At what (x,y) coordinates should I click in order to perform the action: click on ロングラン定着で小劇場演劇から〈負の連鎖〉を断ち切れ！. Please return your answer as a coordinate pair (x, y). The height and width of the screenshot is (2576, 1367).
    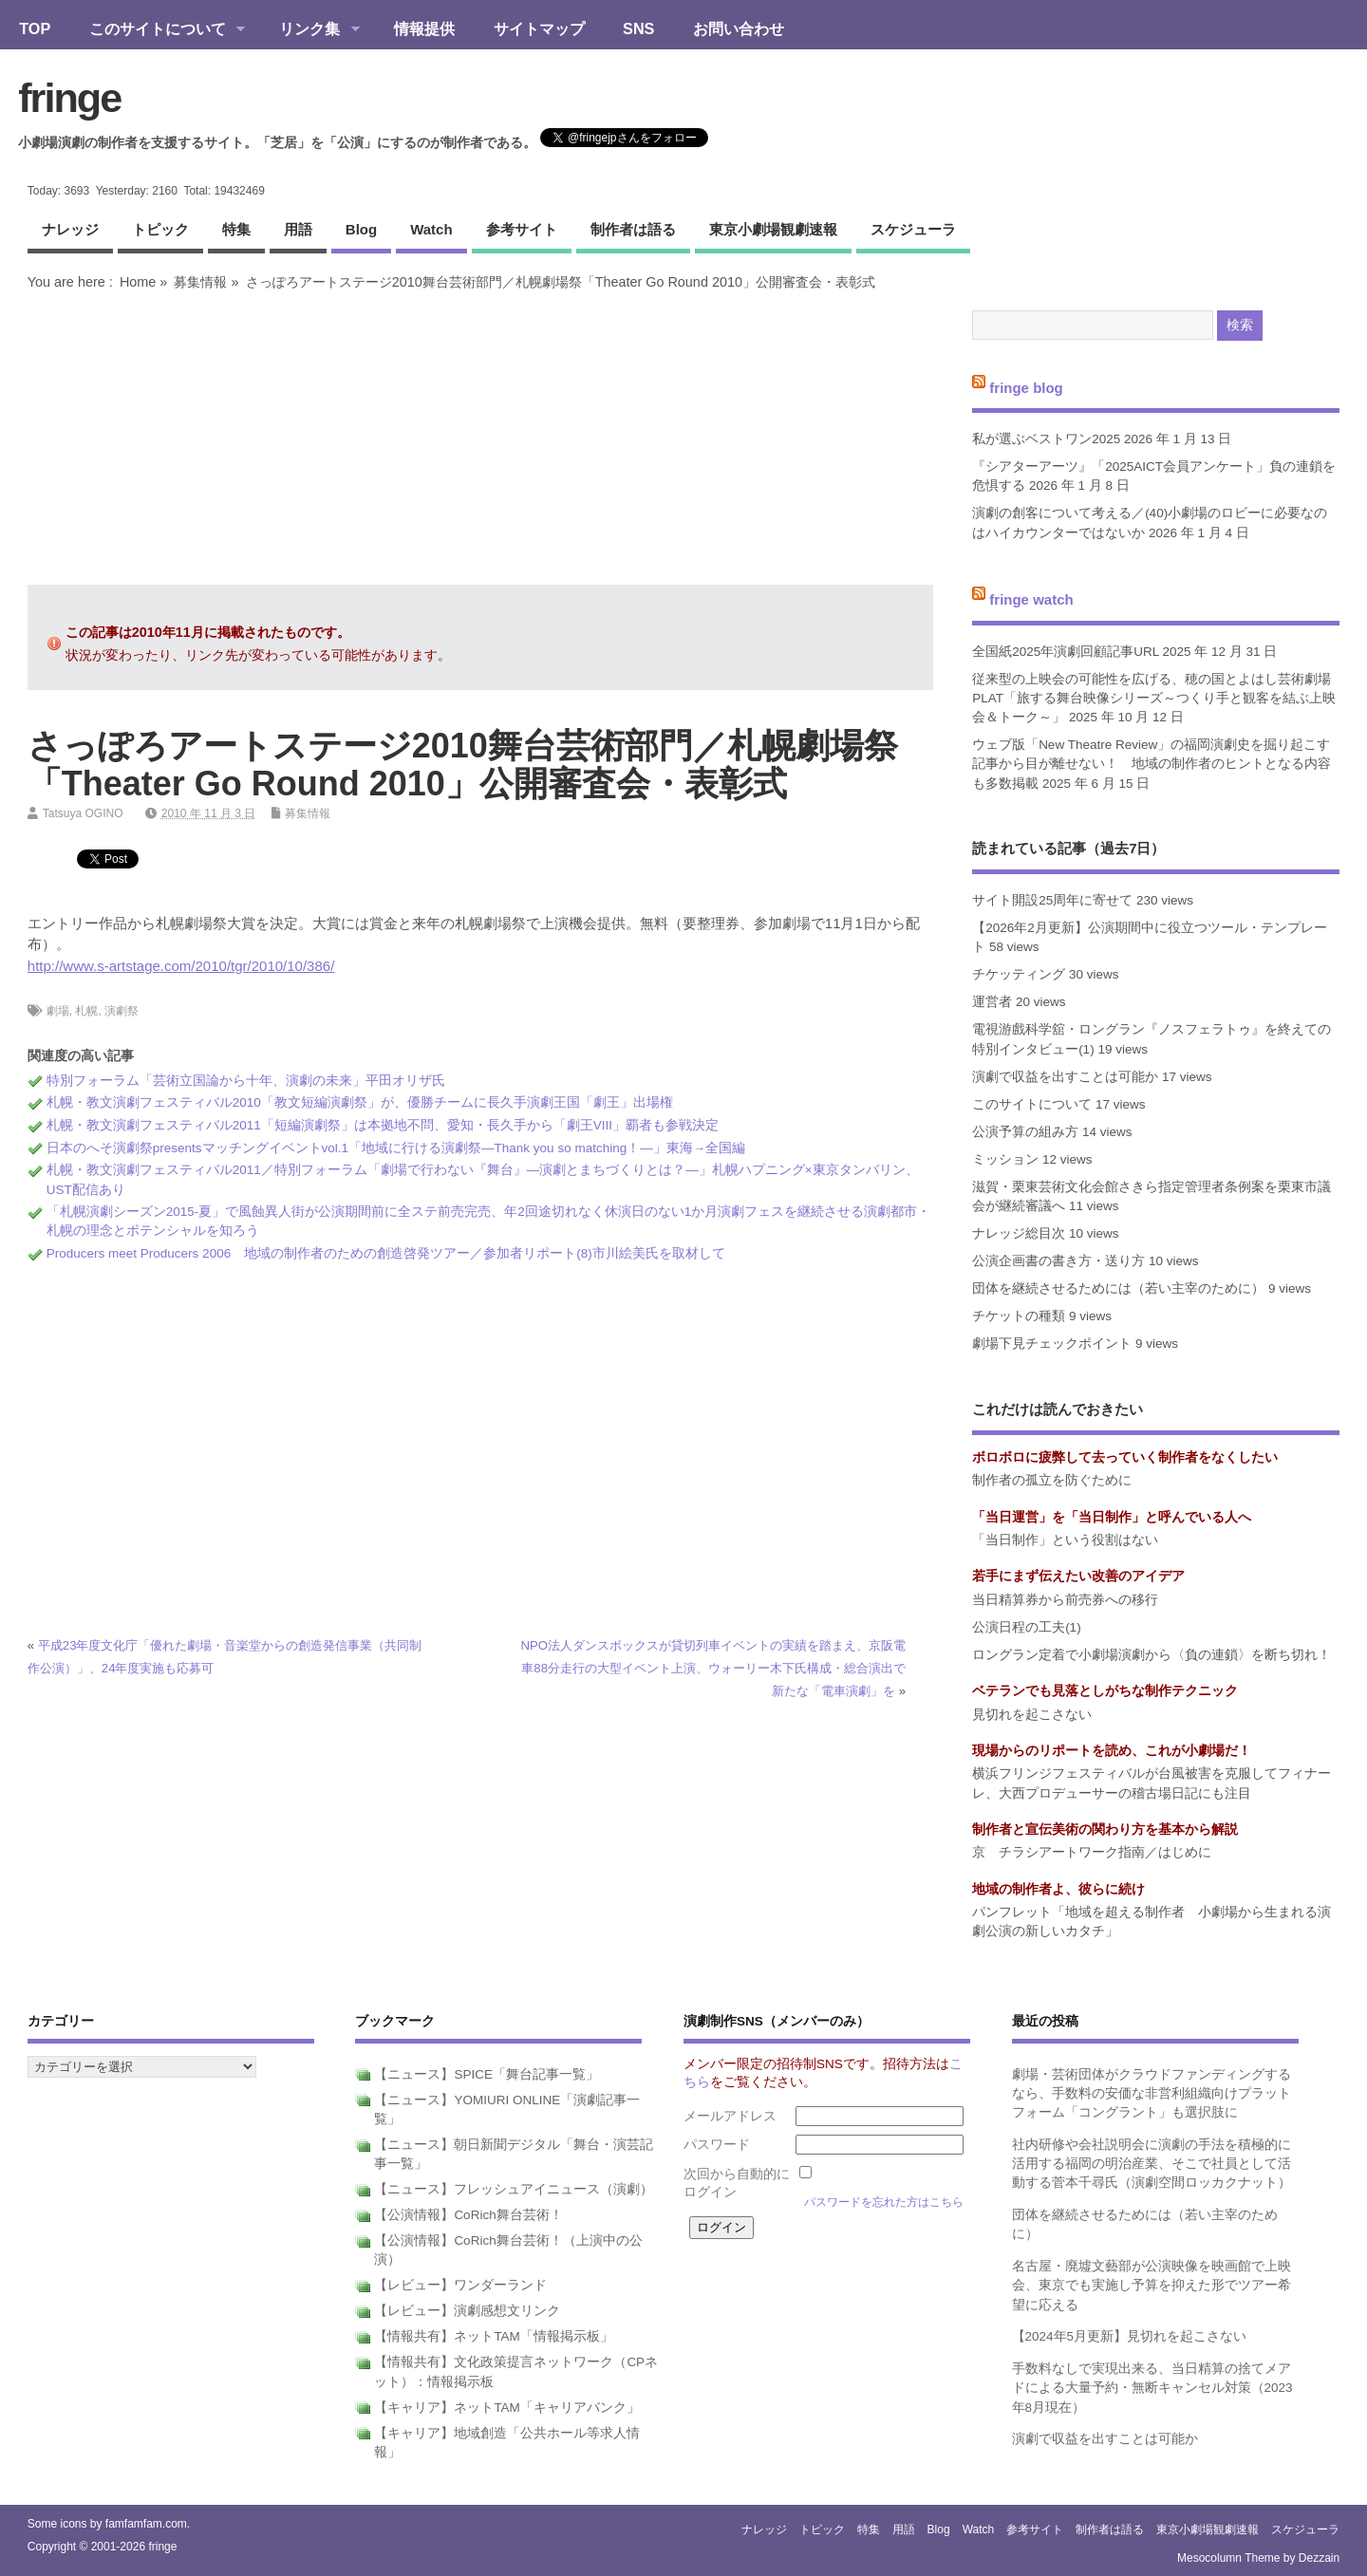
    Looking at the image, I should click on (1151, 1655).